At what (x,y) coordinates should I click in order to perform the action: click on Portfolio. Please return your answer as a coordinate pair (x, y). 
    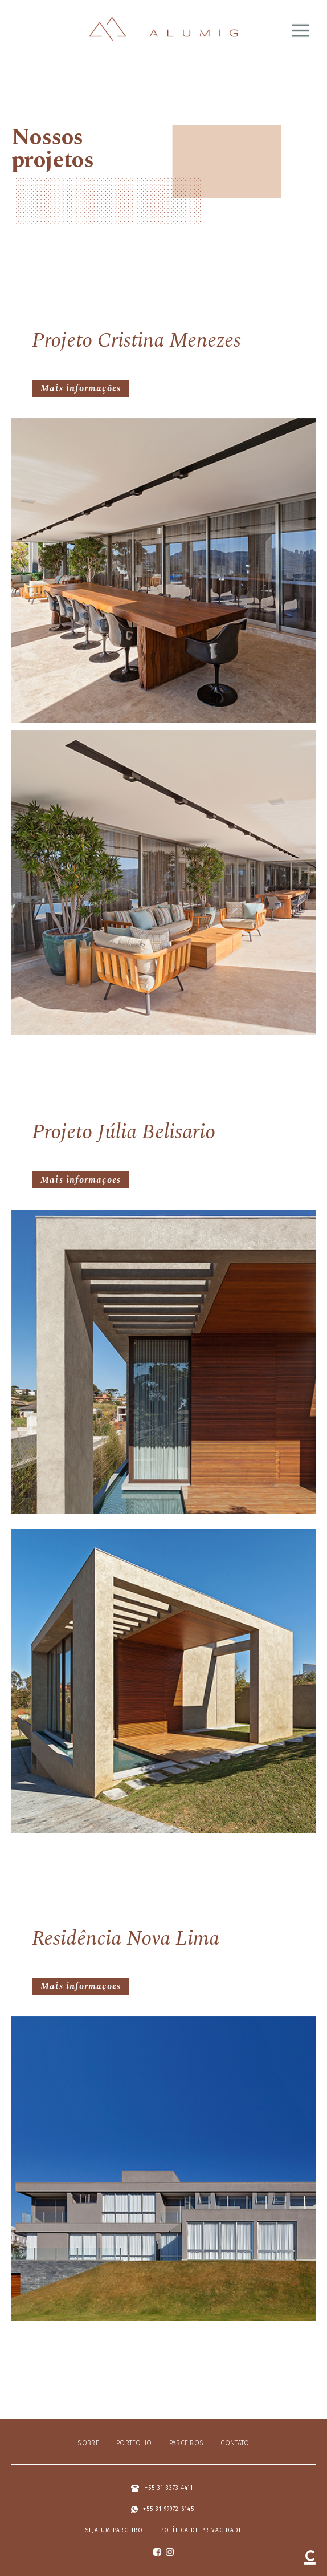
    Looking at the image, I should click on (134, 2443).